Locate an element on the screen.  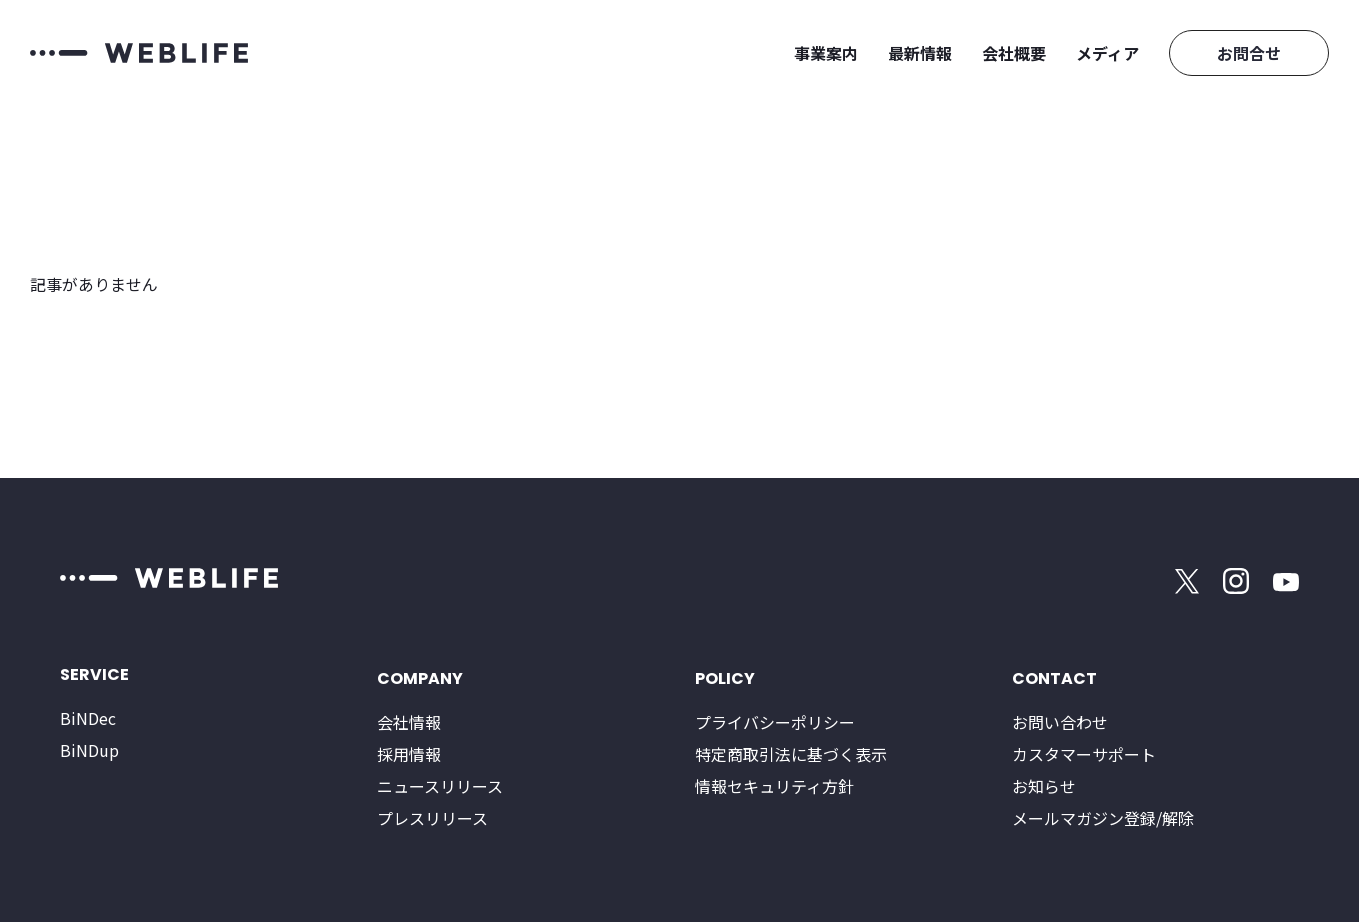
会社情報 is located at coordinates (409, 722).